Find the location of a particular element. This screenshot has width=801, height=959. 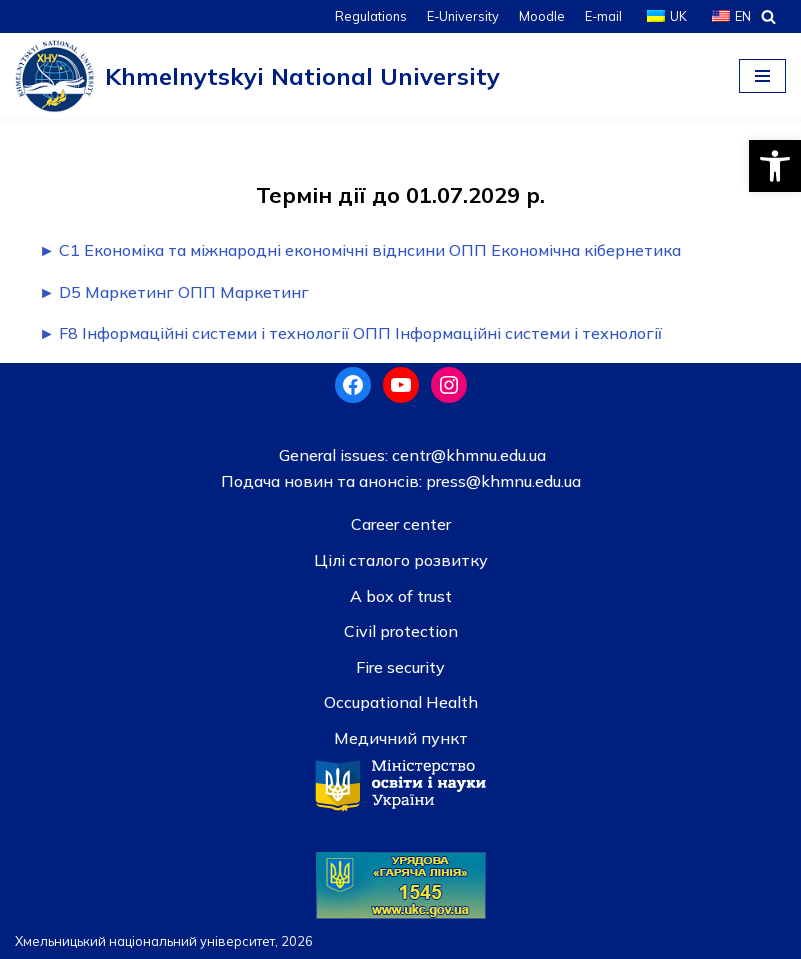

Regulations is located at coordinates (371, 16).